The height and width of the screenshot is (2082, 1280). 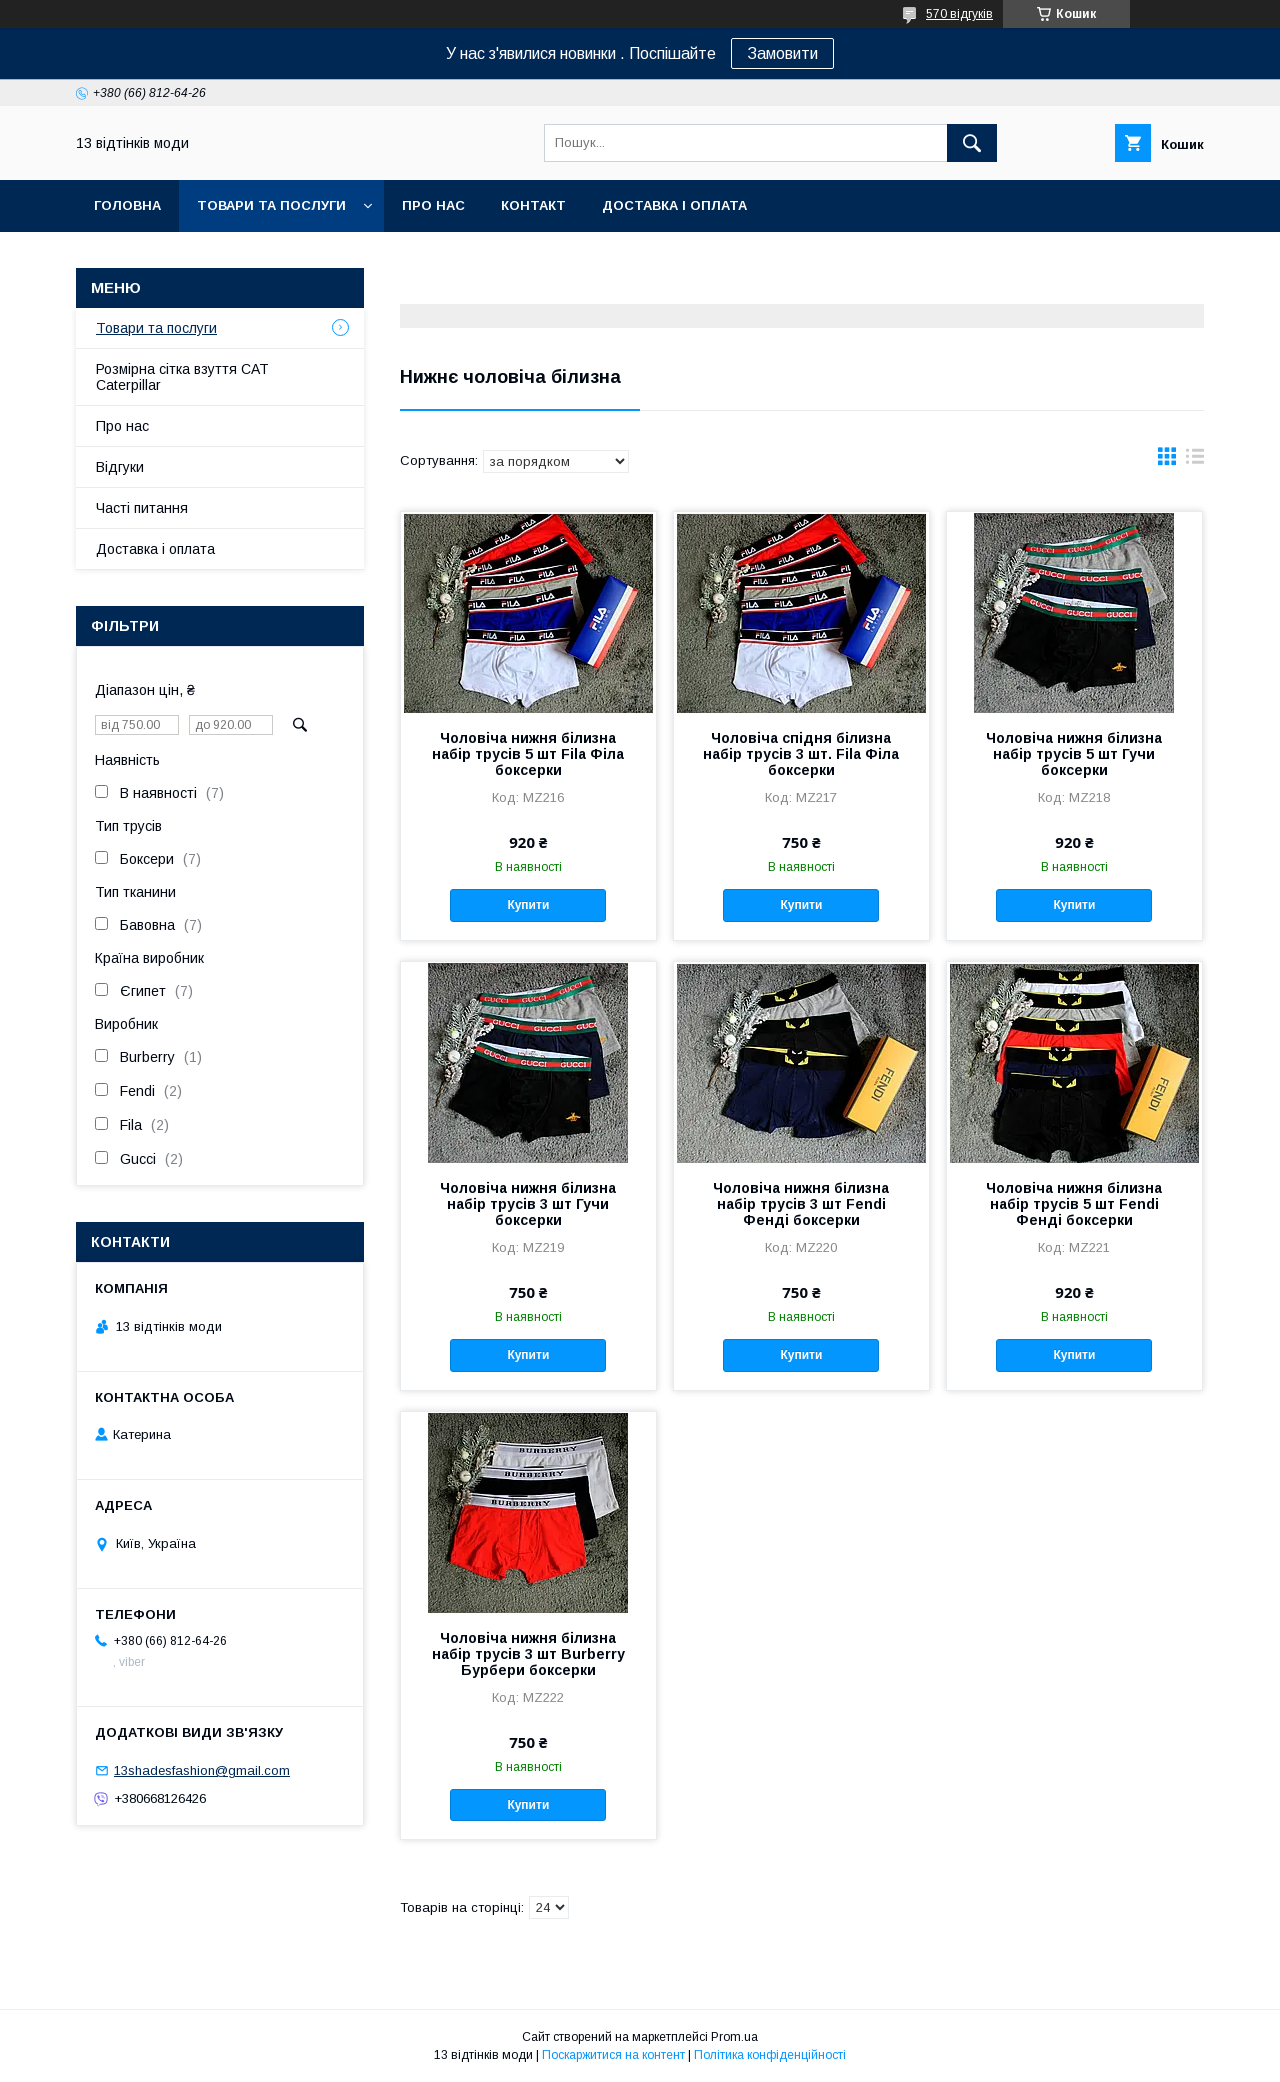 I want to click on в виде списка, so click(x=1195, y=461).